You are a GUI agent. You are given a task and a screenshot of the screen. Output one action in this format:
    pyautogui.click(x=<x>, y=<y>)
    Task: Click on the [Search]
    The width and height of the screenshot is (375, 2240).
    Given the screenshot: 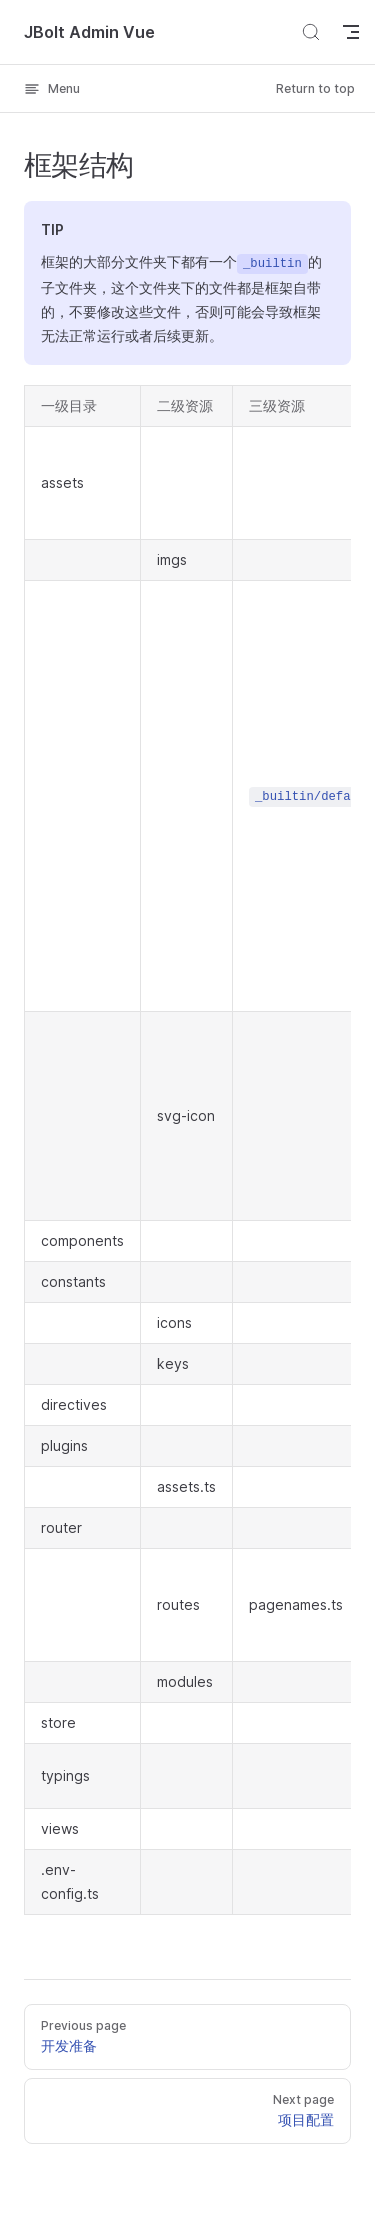 What is the action you would take?
    pyautogui.click(x=311, y=32)
    